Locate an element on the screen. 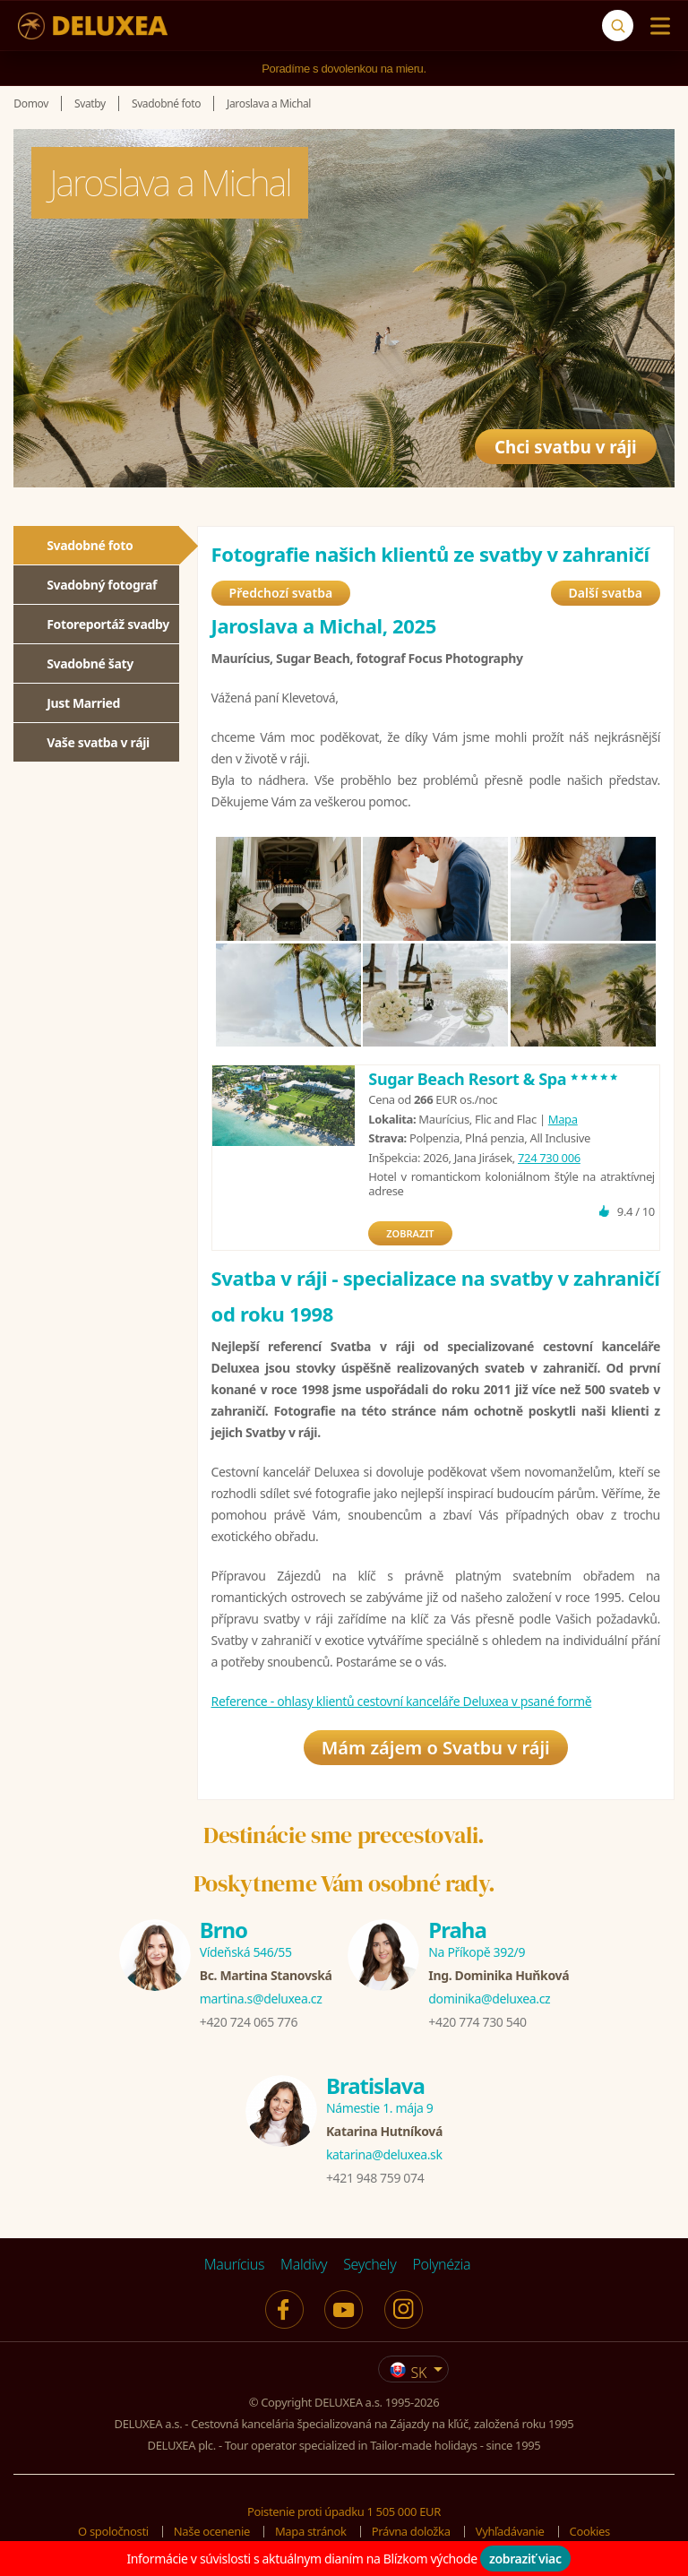 This screenshot has height=2576, width=688. Maldivy is located at coordinates (303, 2264).